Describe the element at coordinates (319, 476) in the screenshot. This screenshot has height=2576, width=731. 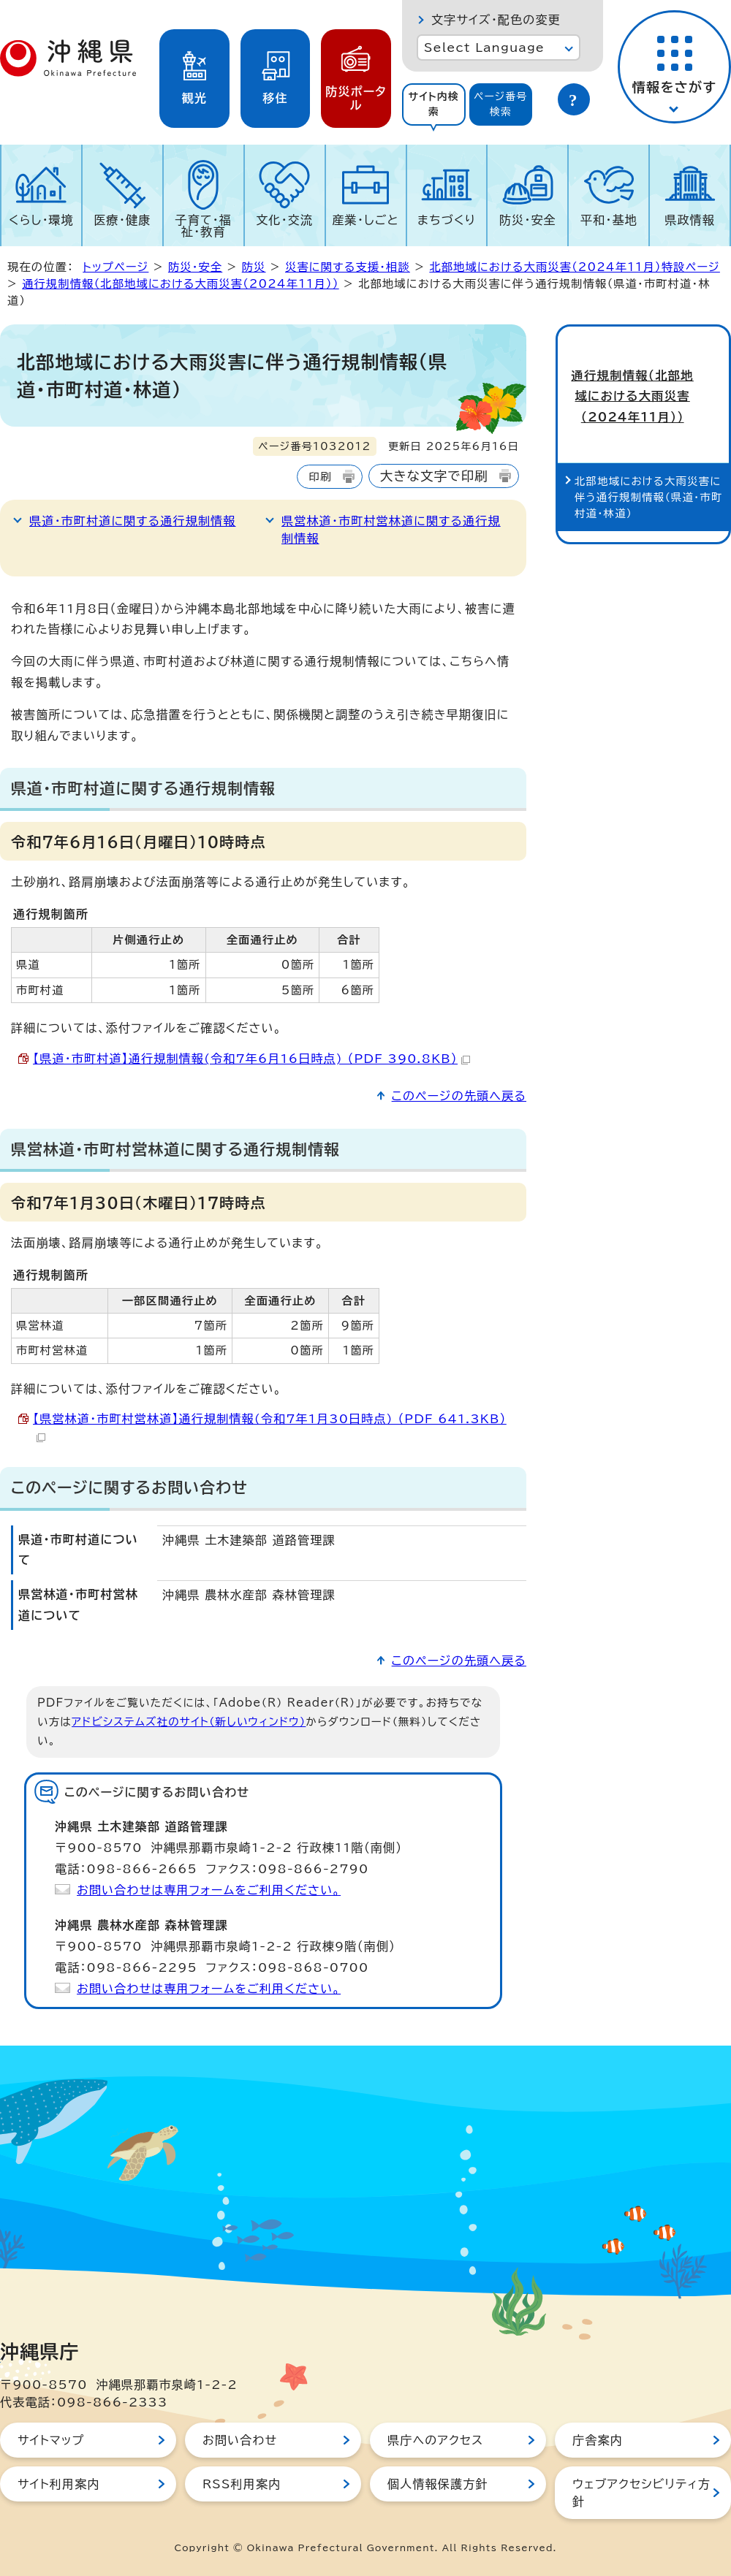
I see `印刷` at that location.